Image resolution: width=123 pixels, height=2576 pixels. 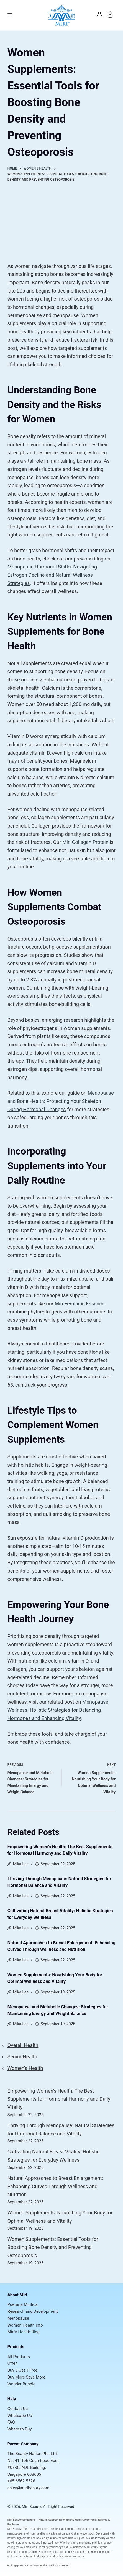 I want to click on women’s wellness, so click(x=73, y=2556).